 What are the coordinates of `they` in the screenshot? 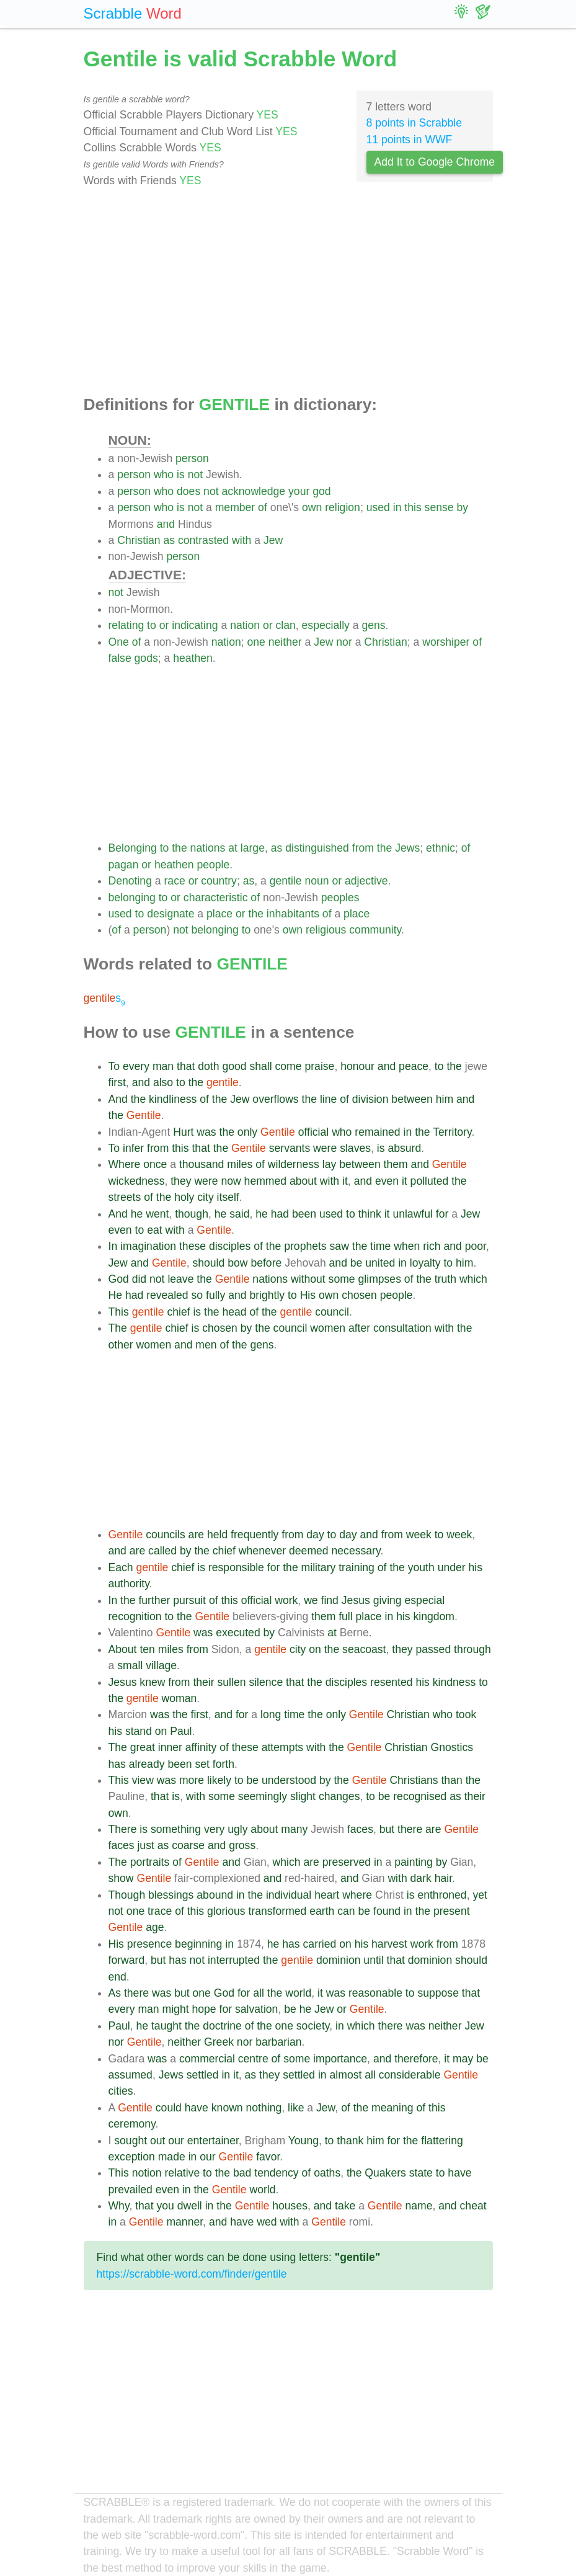 It's located at (181, 1181).